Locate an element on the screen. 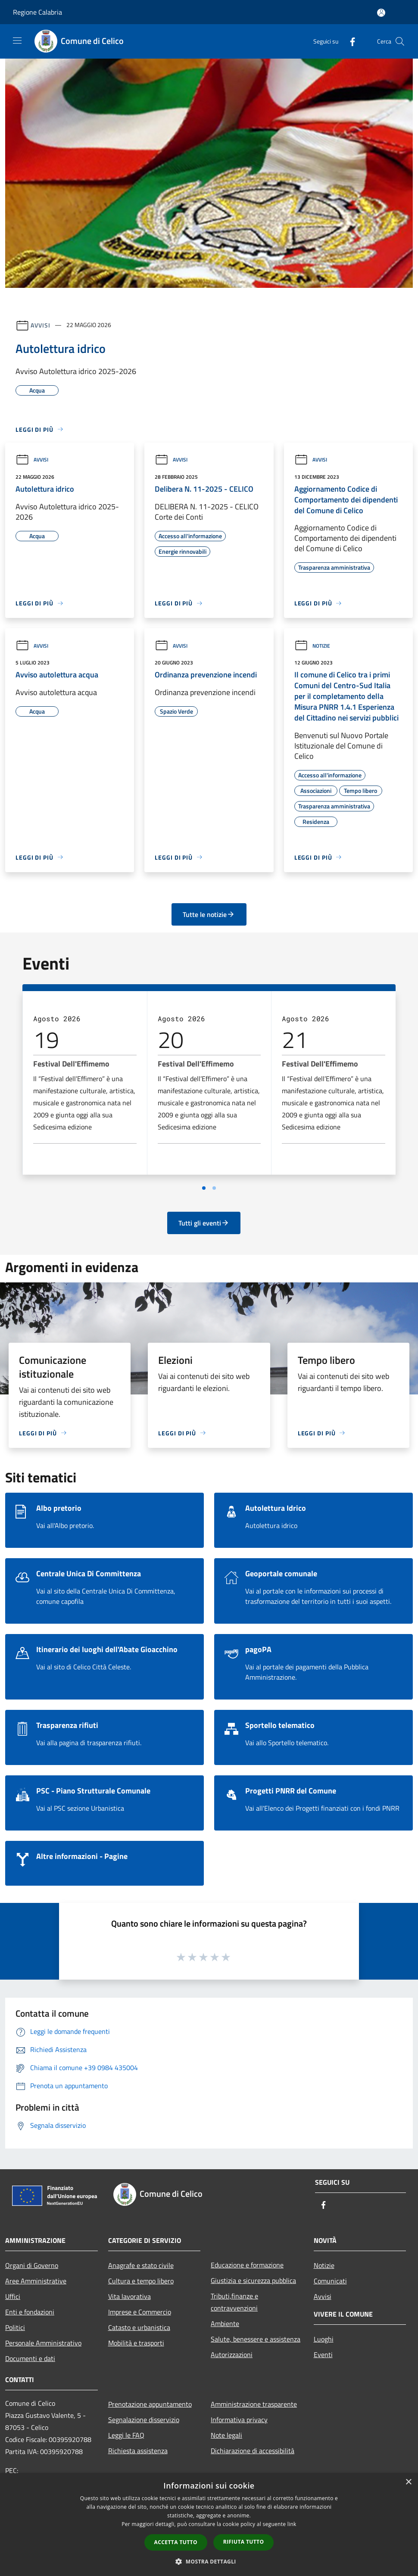  Salute, benessere e assistenza is located at coordinates (255, 2339).